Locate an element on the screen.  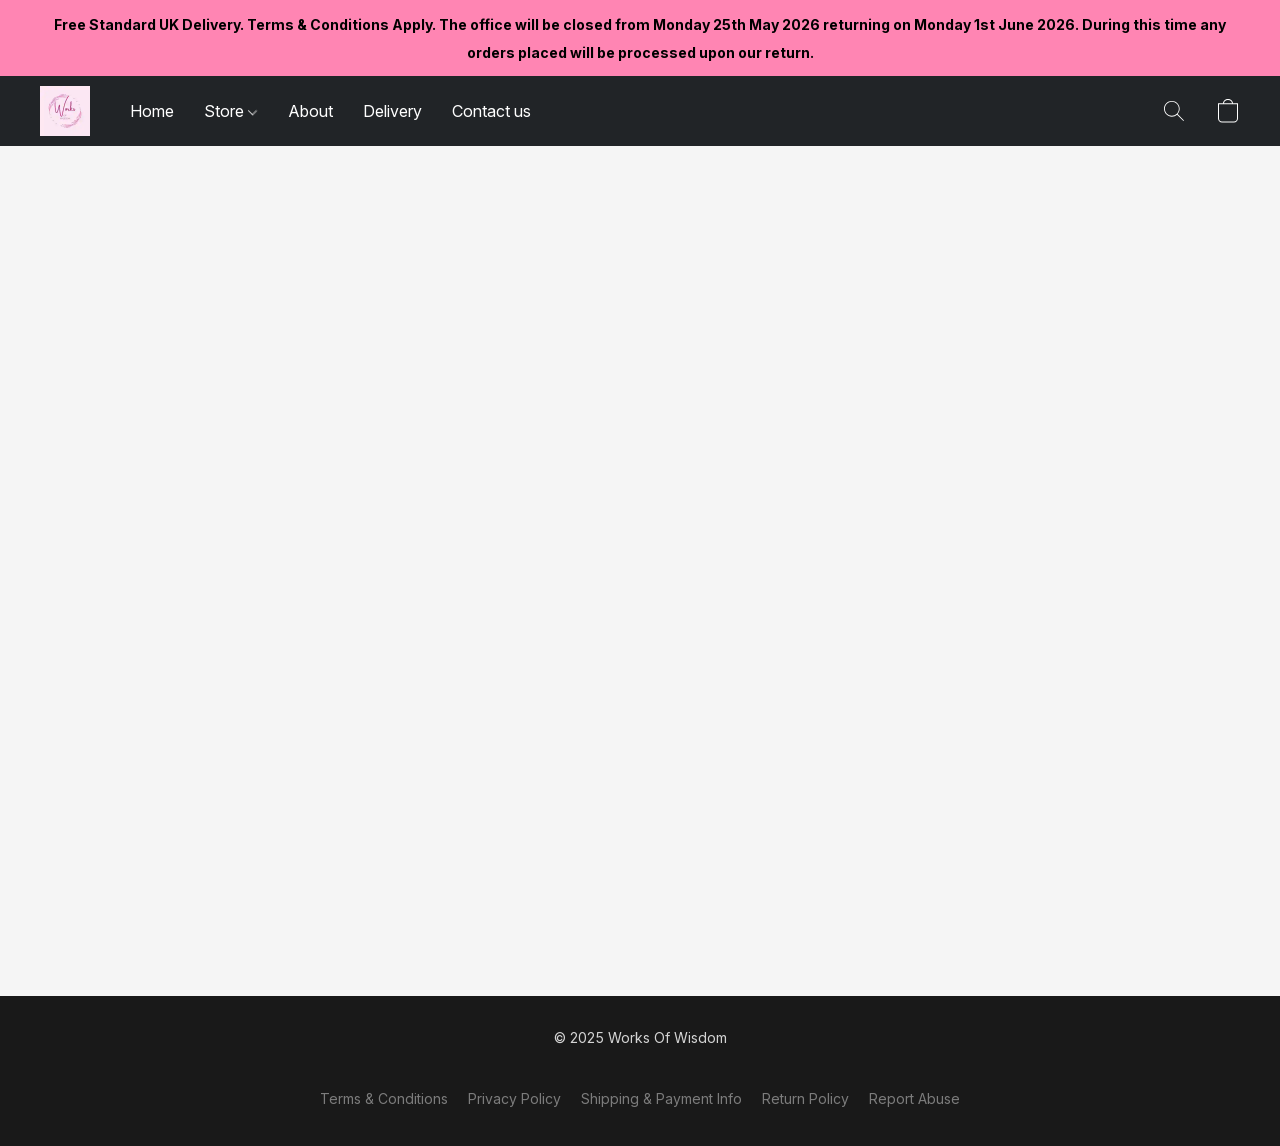
Home is located at coordinates (152, 111).